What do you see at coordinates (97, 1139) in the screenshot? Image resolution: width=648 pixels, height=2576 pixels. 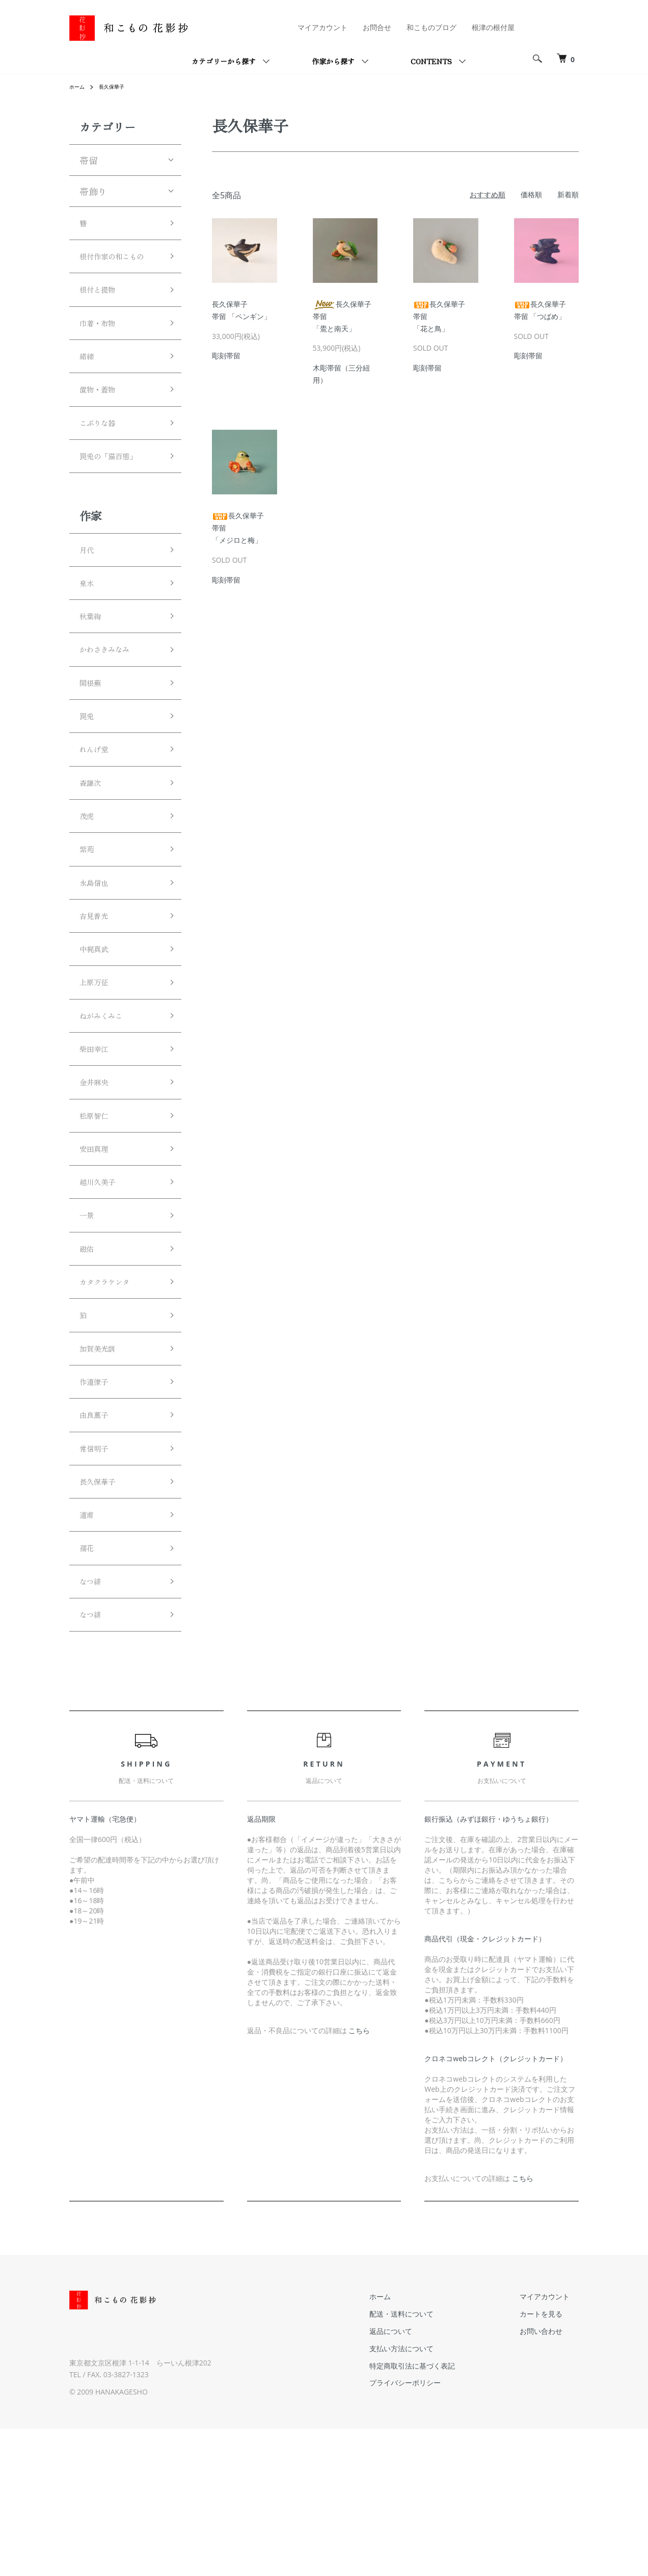 I see `柴田幸江` at bounding box center [97, 1139].